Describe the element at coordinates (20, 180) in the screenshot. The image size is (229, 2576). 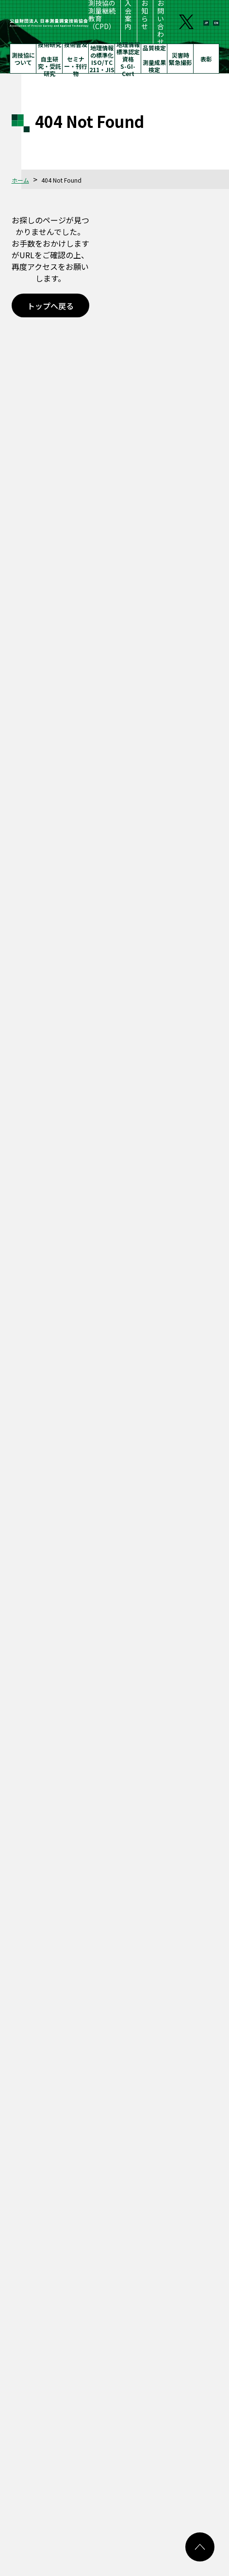
I see `ホーム` at that location.